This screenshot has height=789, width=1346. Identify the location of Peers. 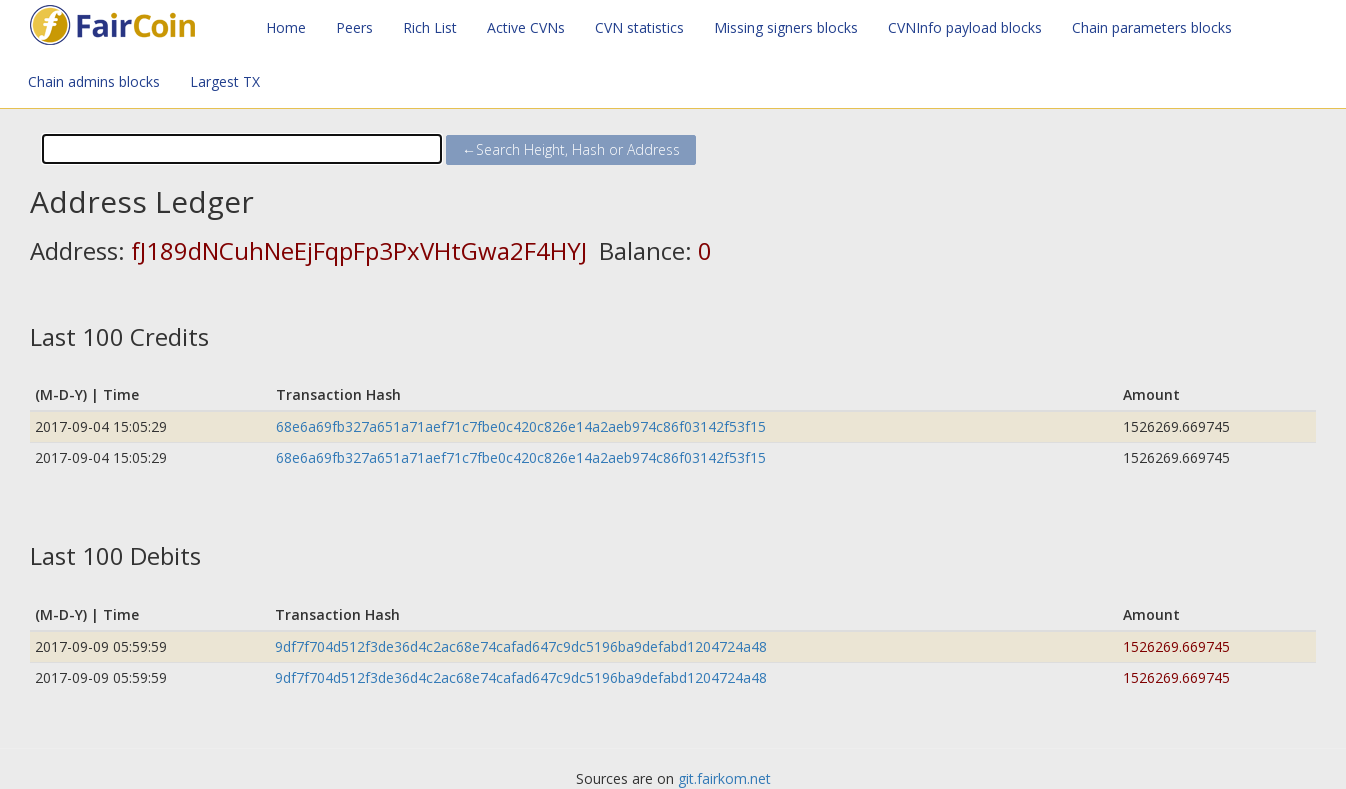
(354, 27).